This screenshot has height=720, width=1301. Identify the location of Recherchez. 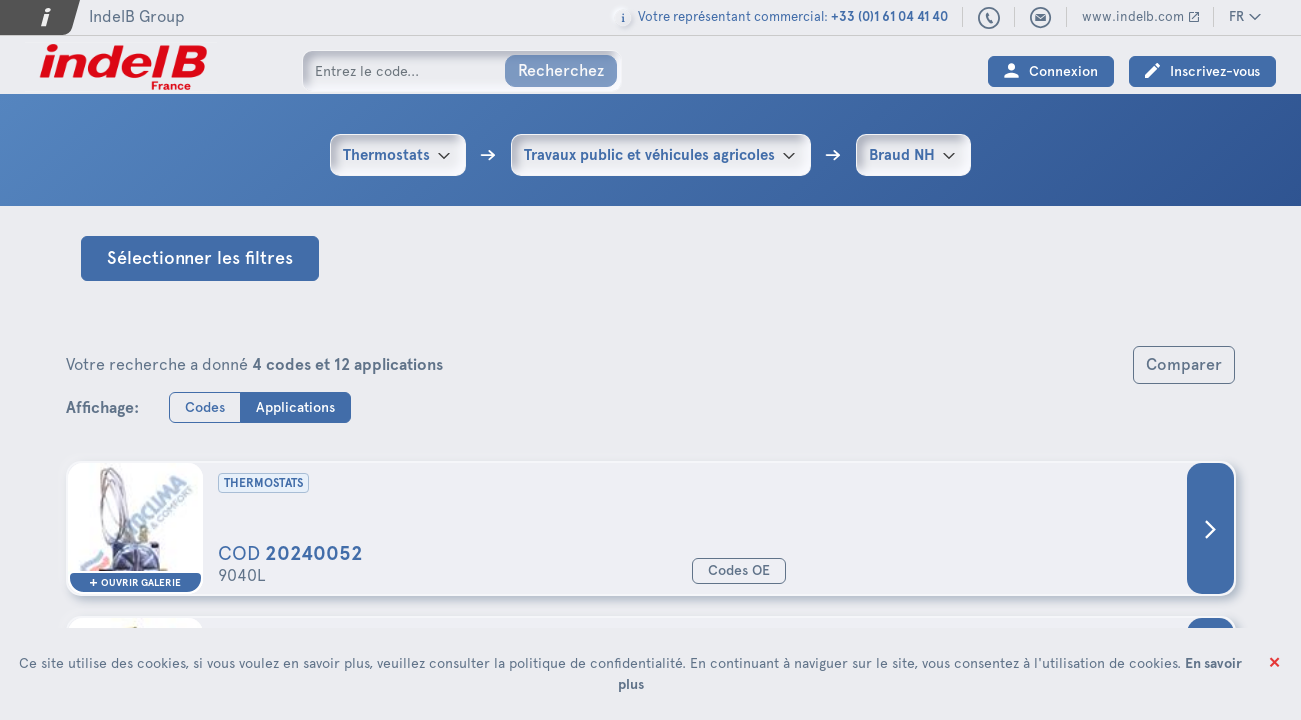
(561, 70).